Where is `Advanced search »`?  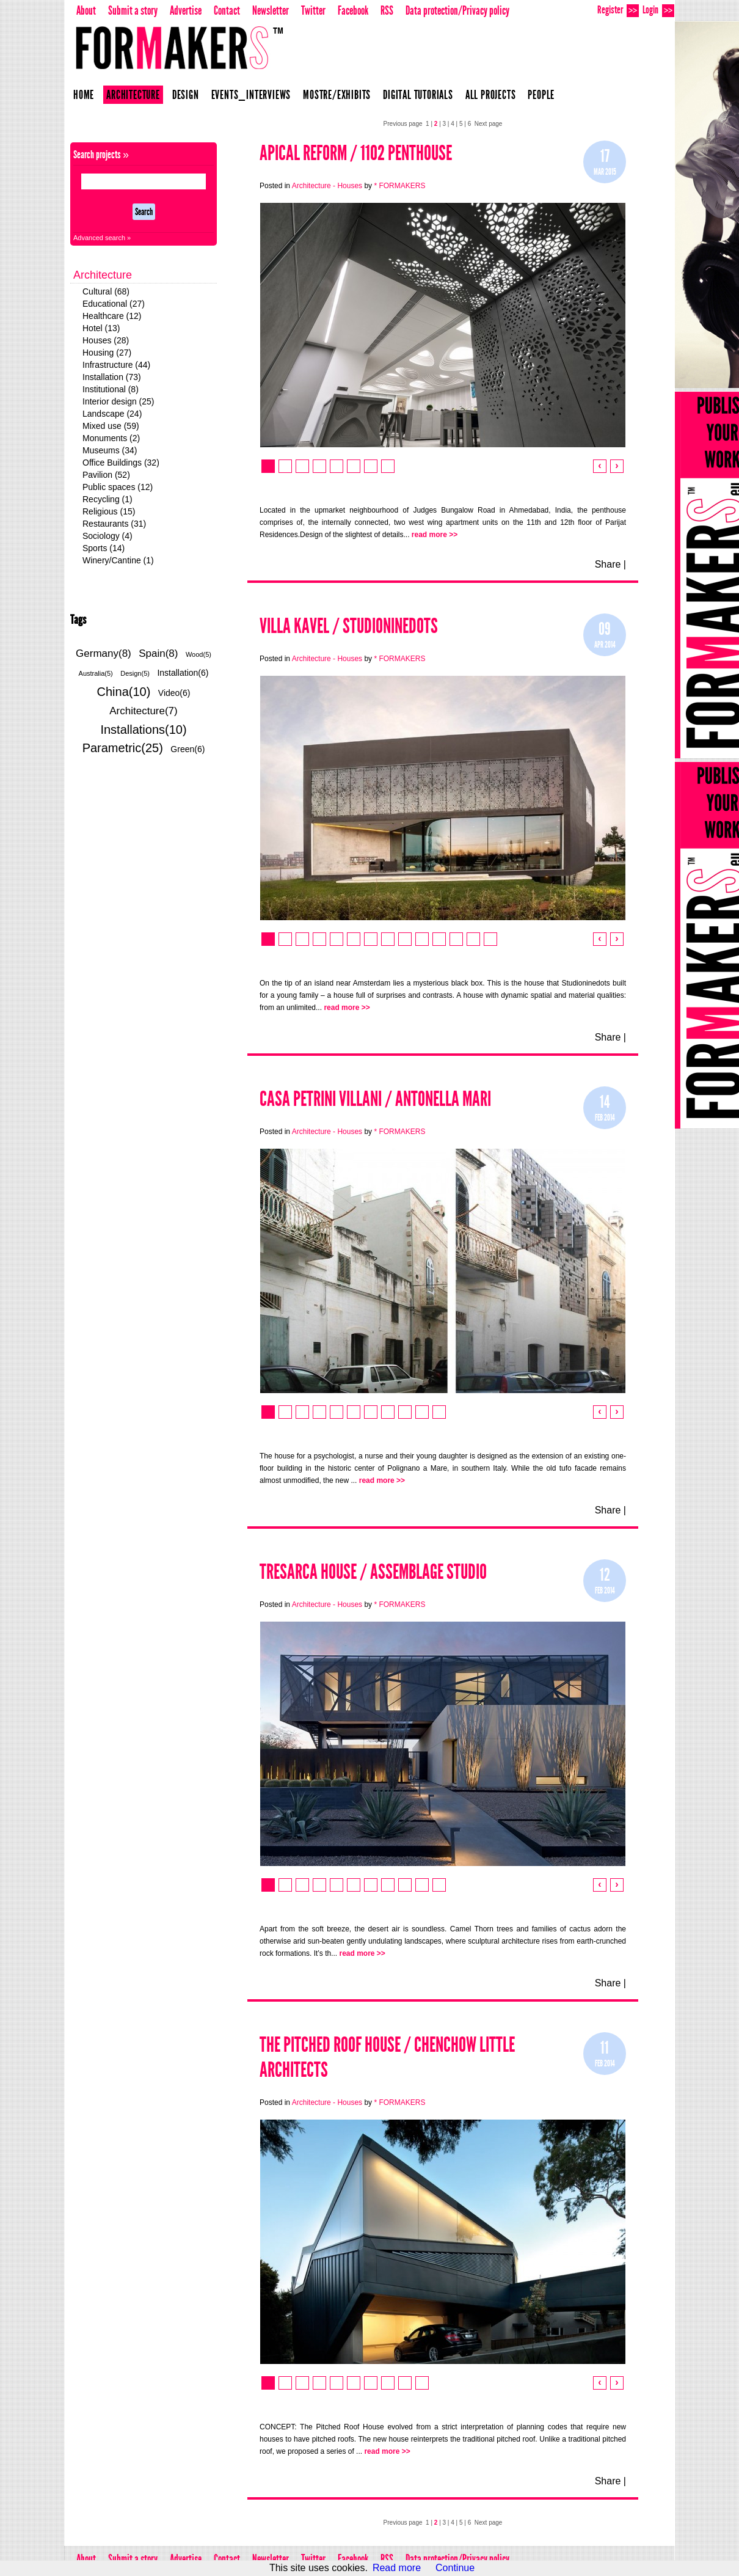 Advanced search » is located at coordinates (102, 237).